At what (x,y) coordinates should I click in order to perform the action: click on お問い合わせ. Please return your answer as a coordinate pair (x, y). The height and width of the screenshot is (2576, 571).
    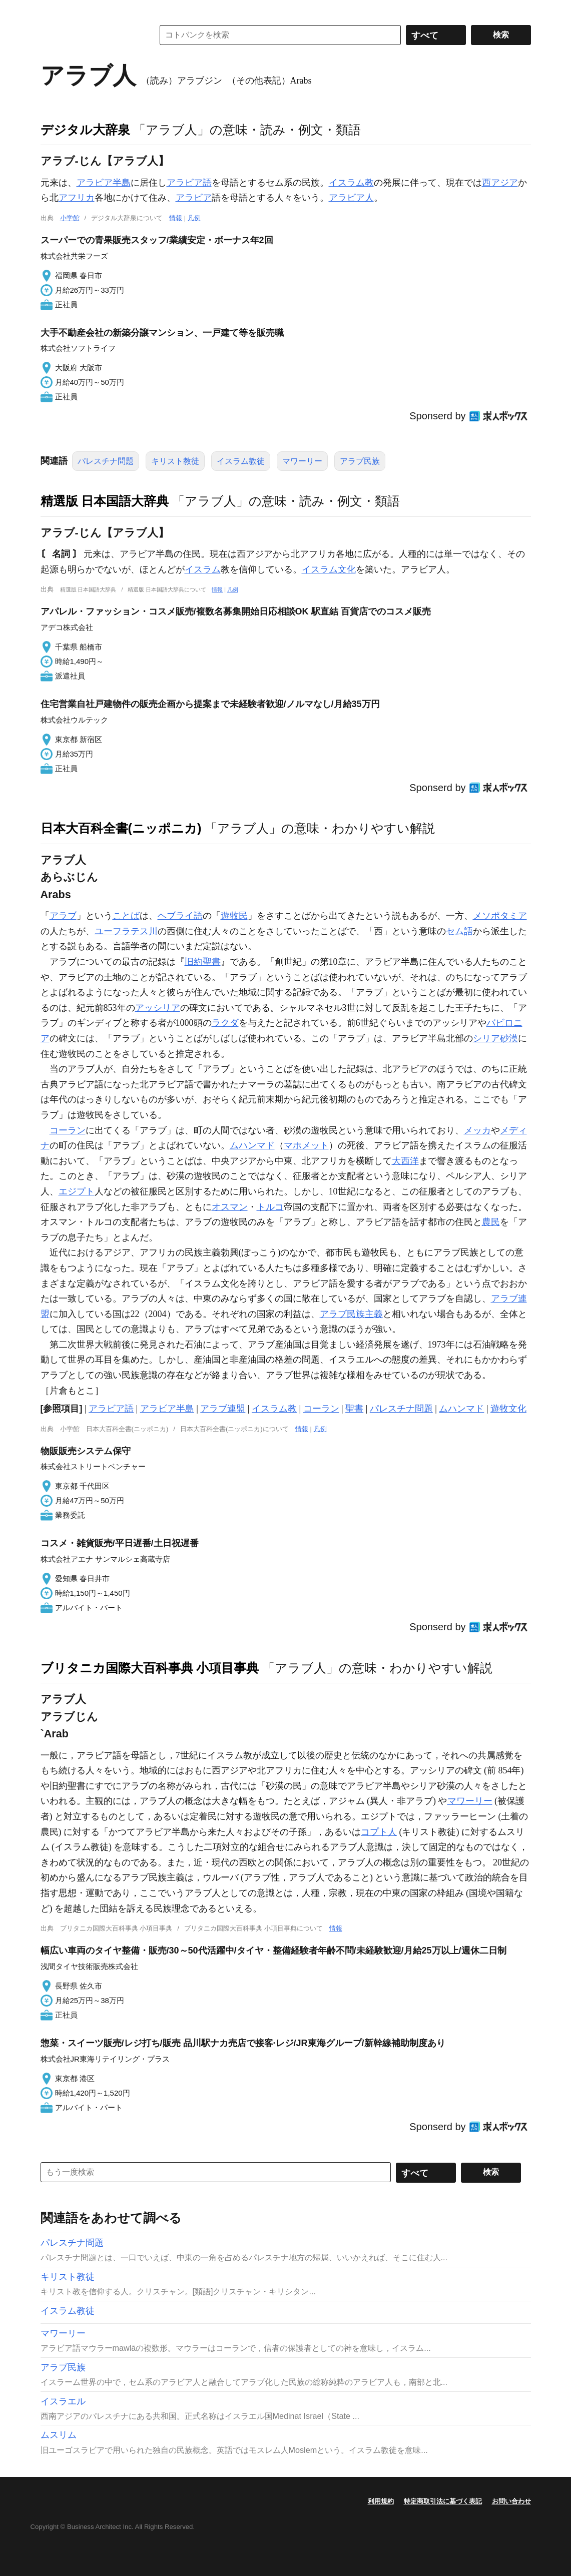
    Looking at the image, I should click on (511, 2501).